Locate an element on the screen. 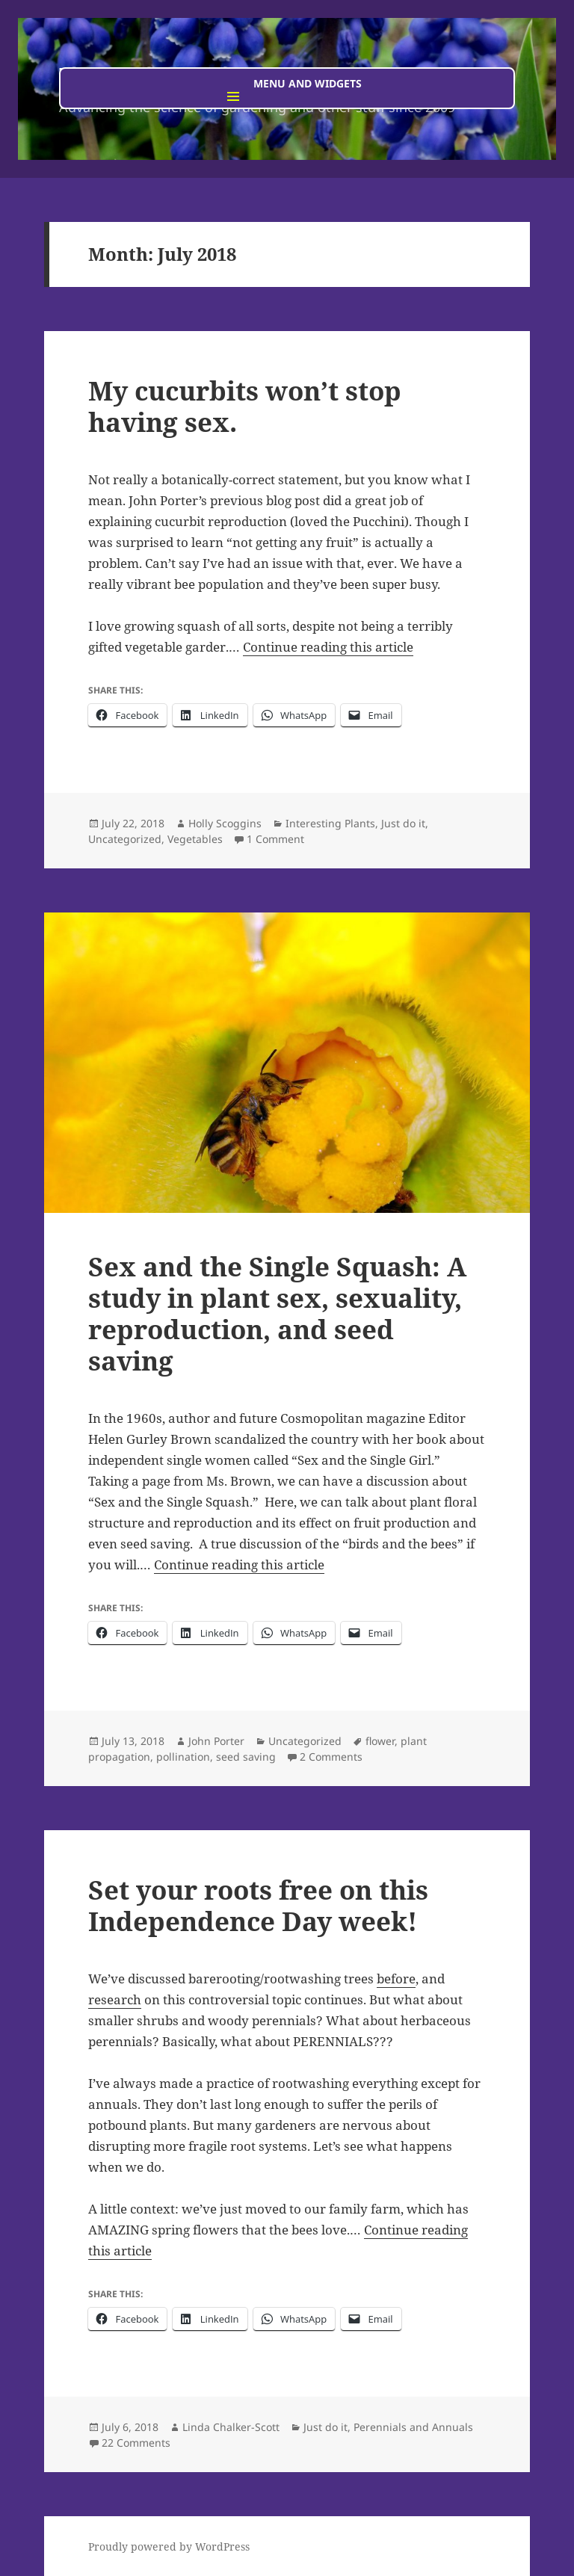 This screenshot has height=2576, width=574. Proudly powered by WordPress is located at coordinates (169, 2546).